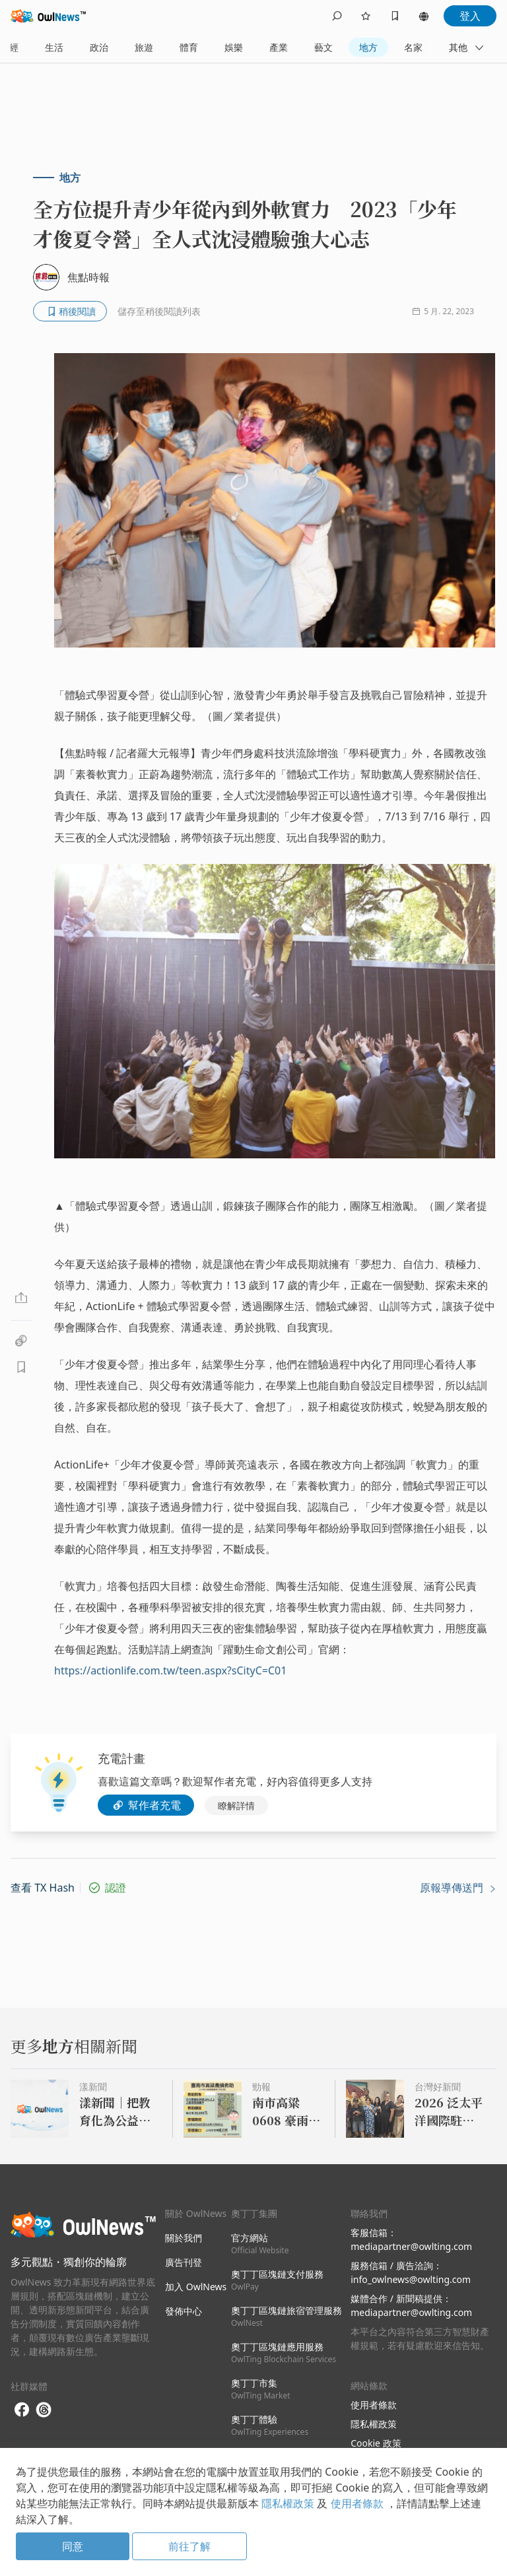 This screenshot has height=2576, width=507. Describe the element at coordinates (411, 2246) in the screenshot. I see `mediapartner@owlting.com` at that location.